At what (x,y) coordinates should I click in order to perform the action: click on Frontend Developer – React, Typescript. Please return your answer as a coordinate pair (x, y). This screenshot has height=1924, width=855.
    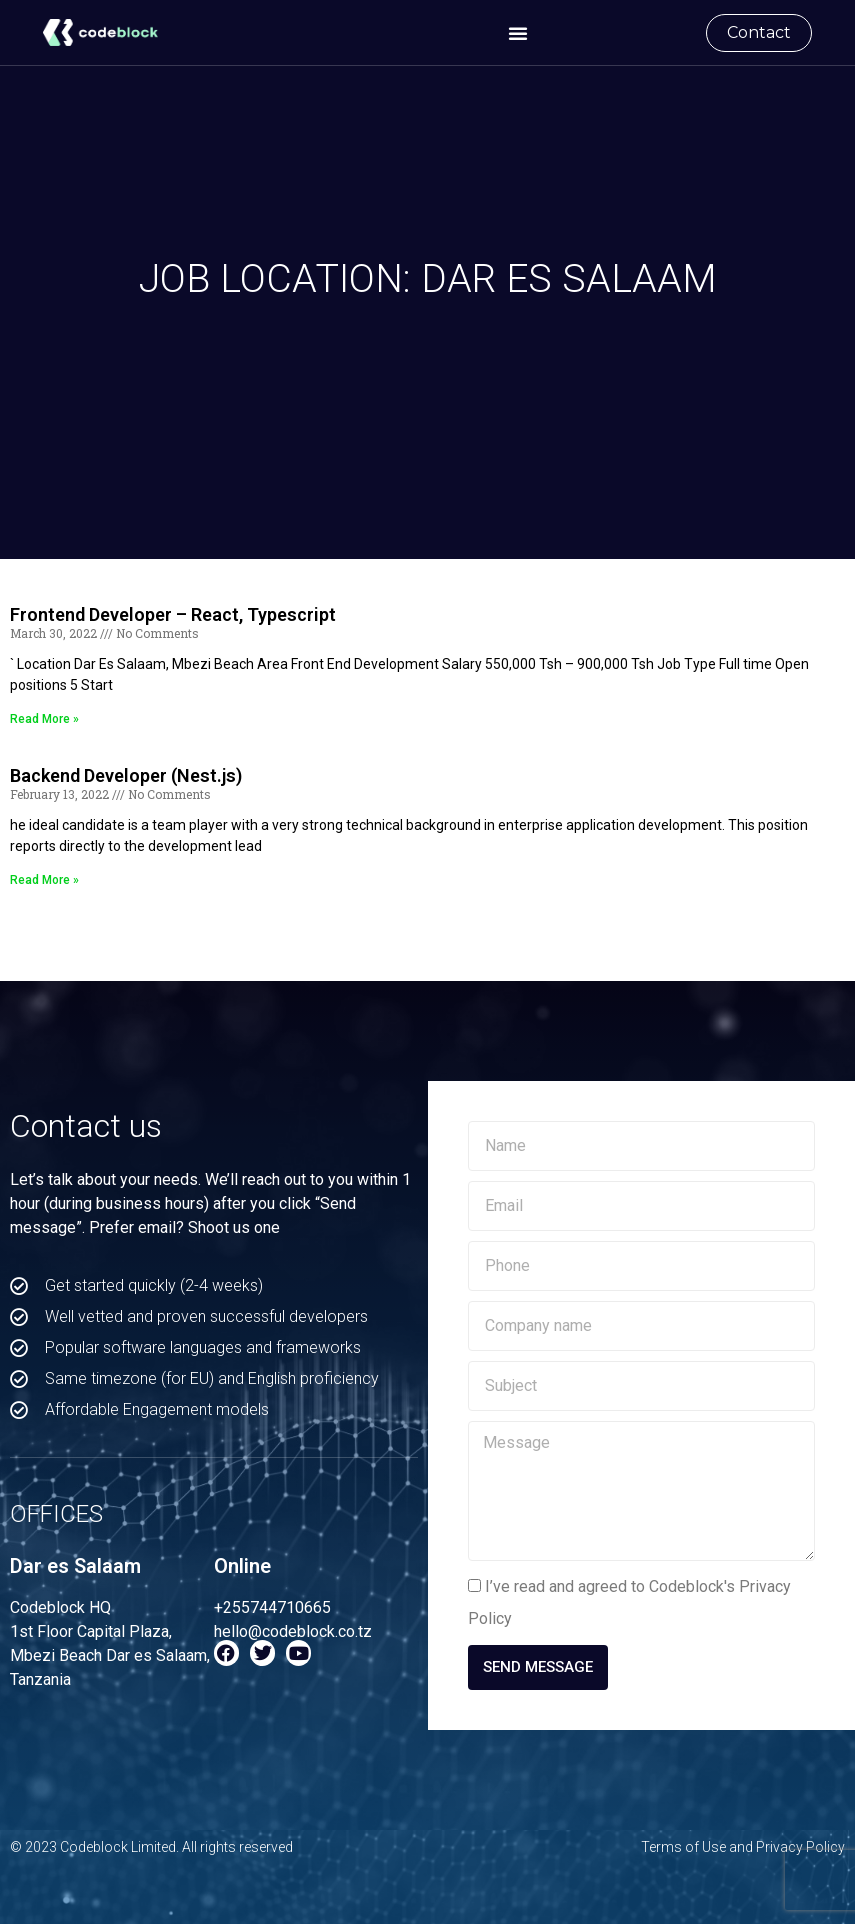
    Looking at the image, I should click on (173, 614).